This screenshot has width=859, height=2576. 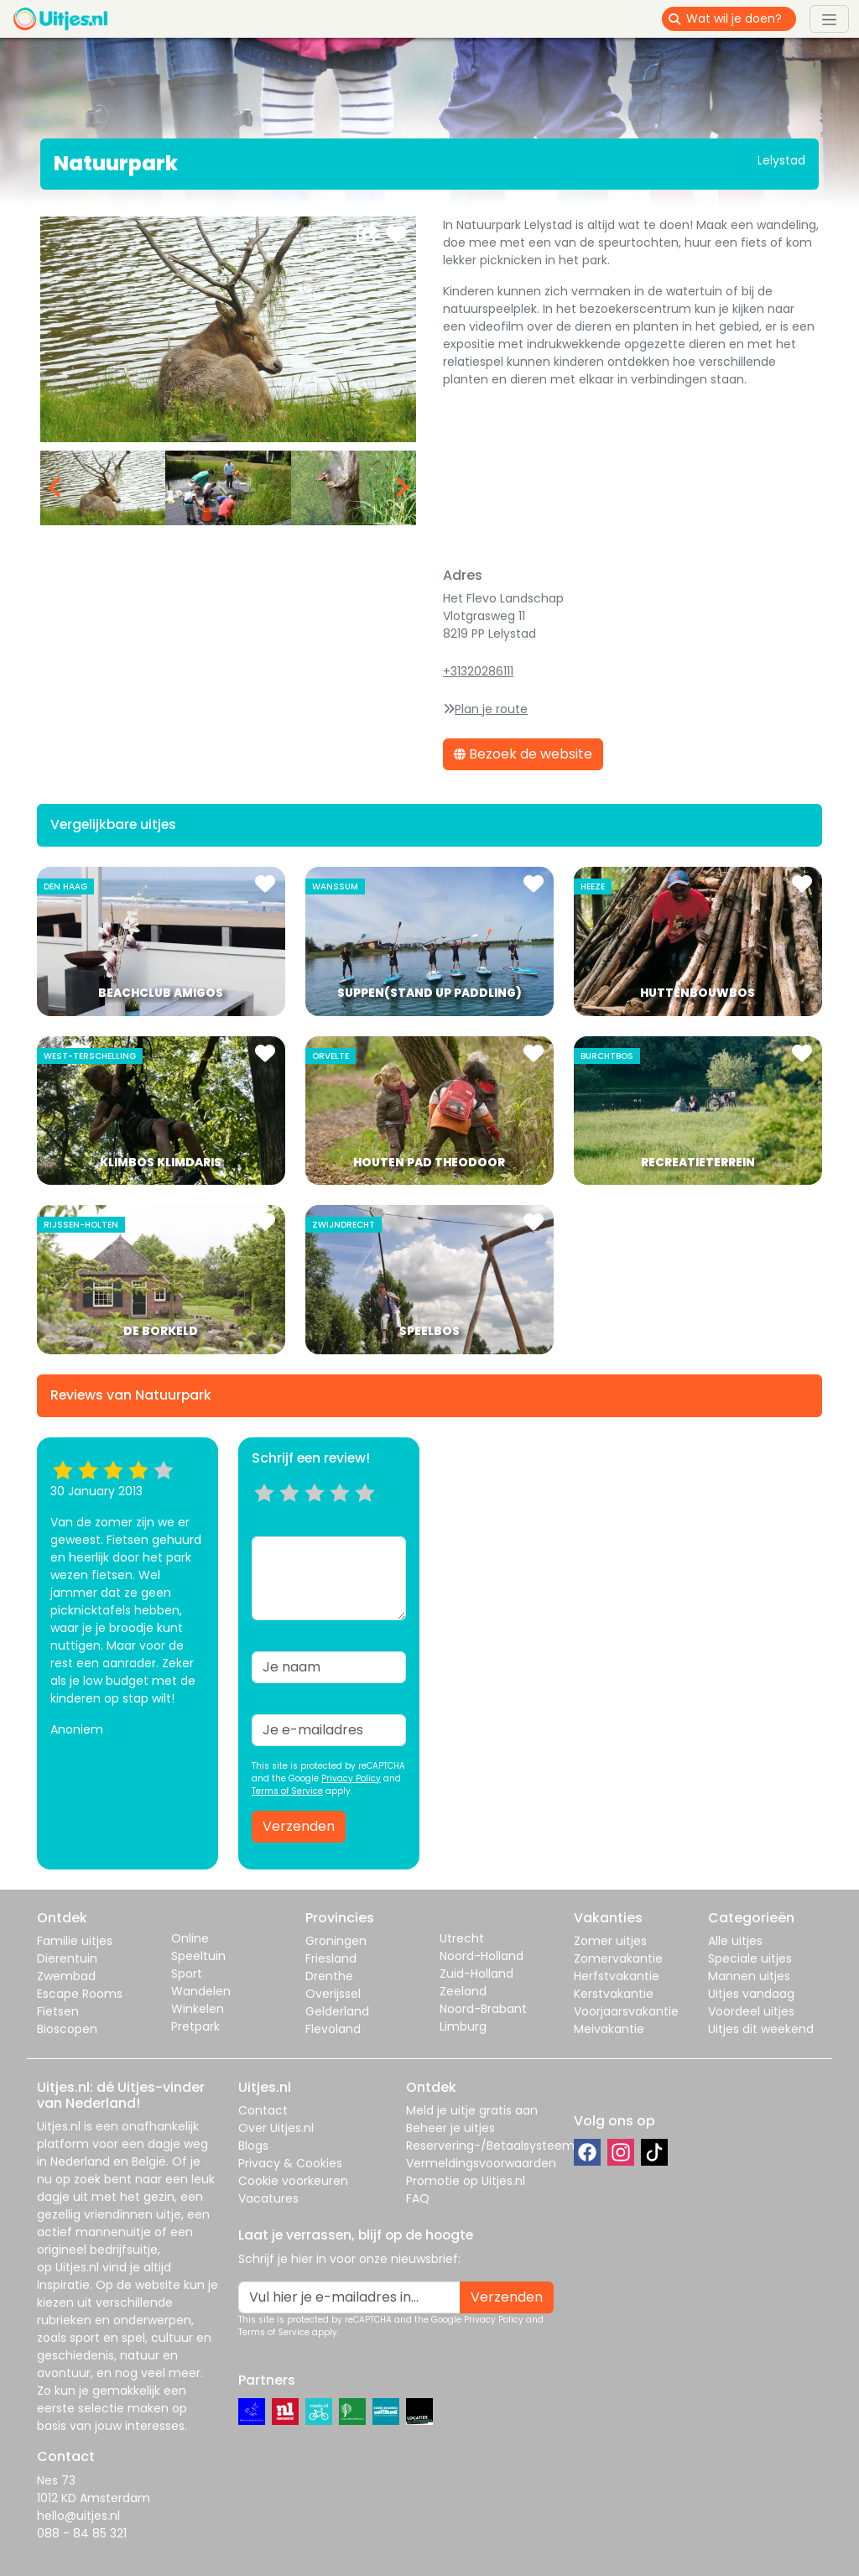 What do you see at coordinates (616, 1976) in the screenshot?
I see `Herfstvakantie` at bounding box center [616, 1976].